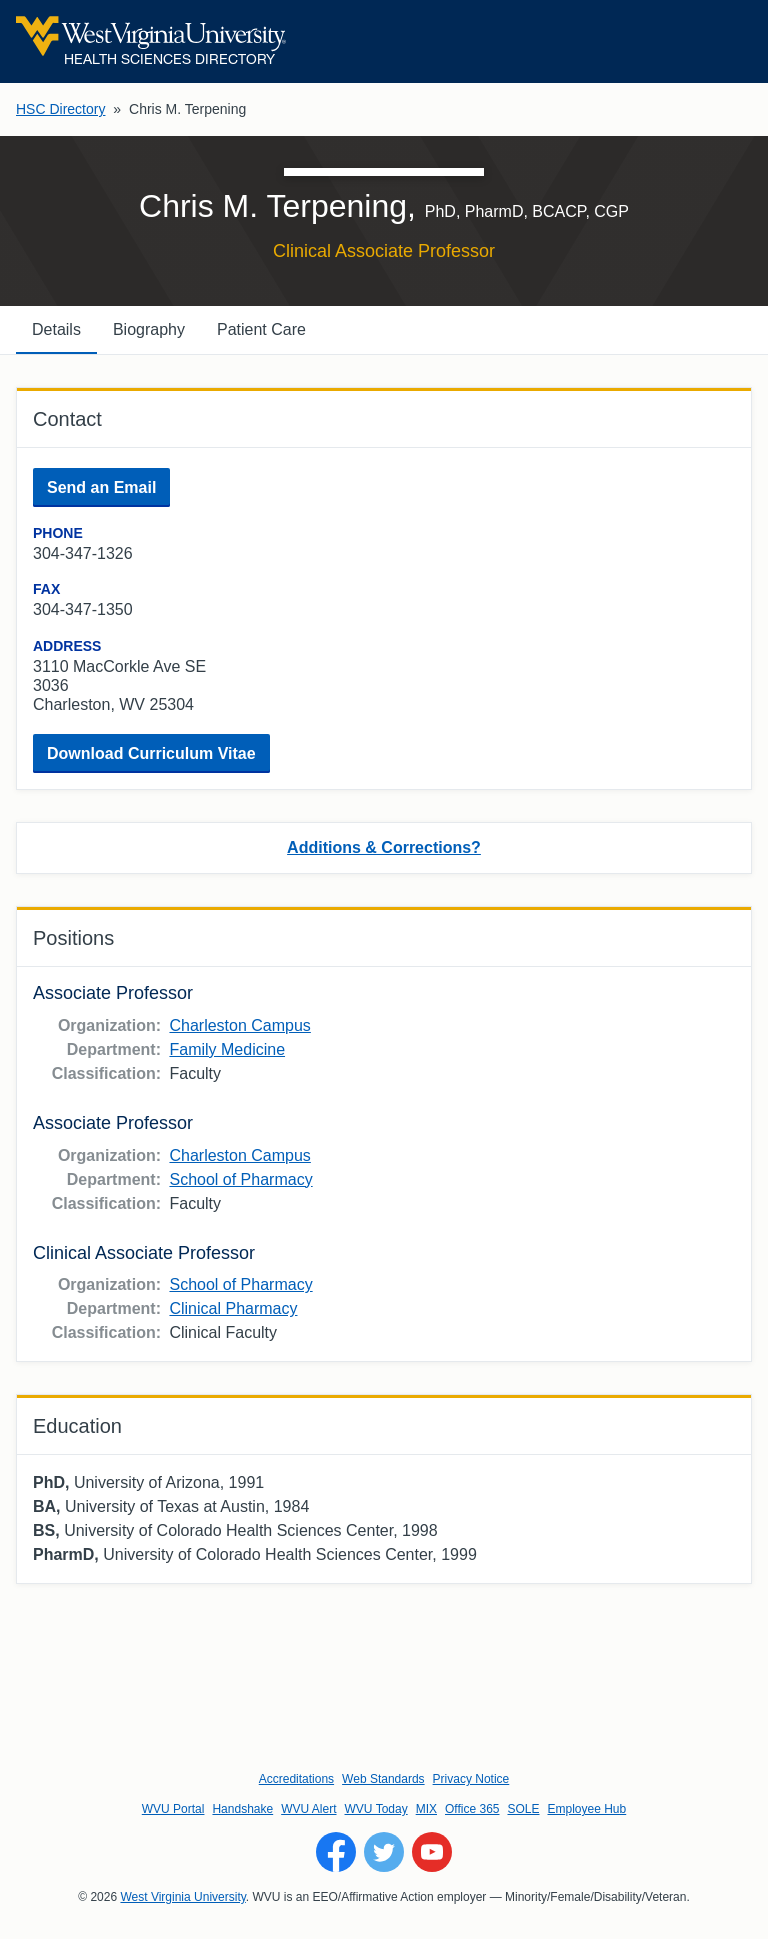 This screenshot has width=768, height=1939. I want to click on Privacy Notice, so click(471, 1779).